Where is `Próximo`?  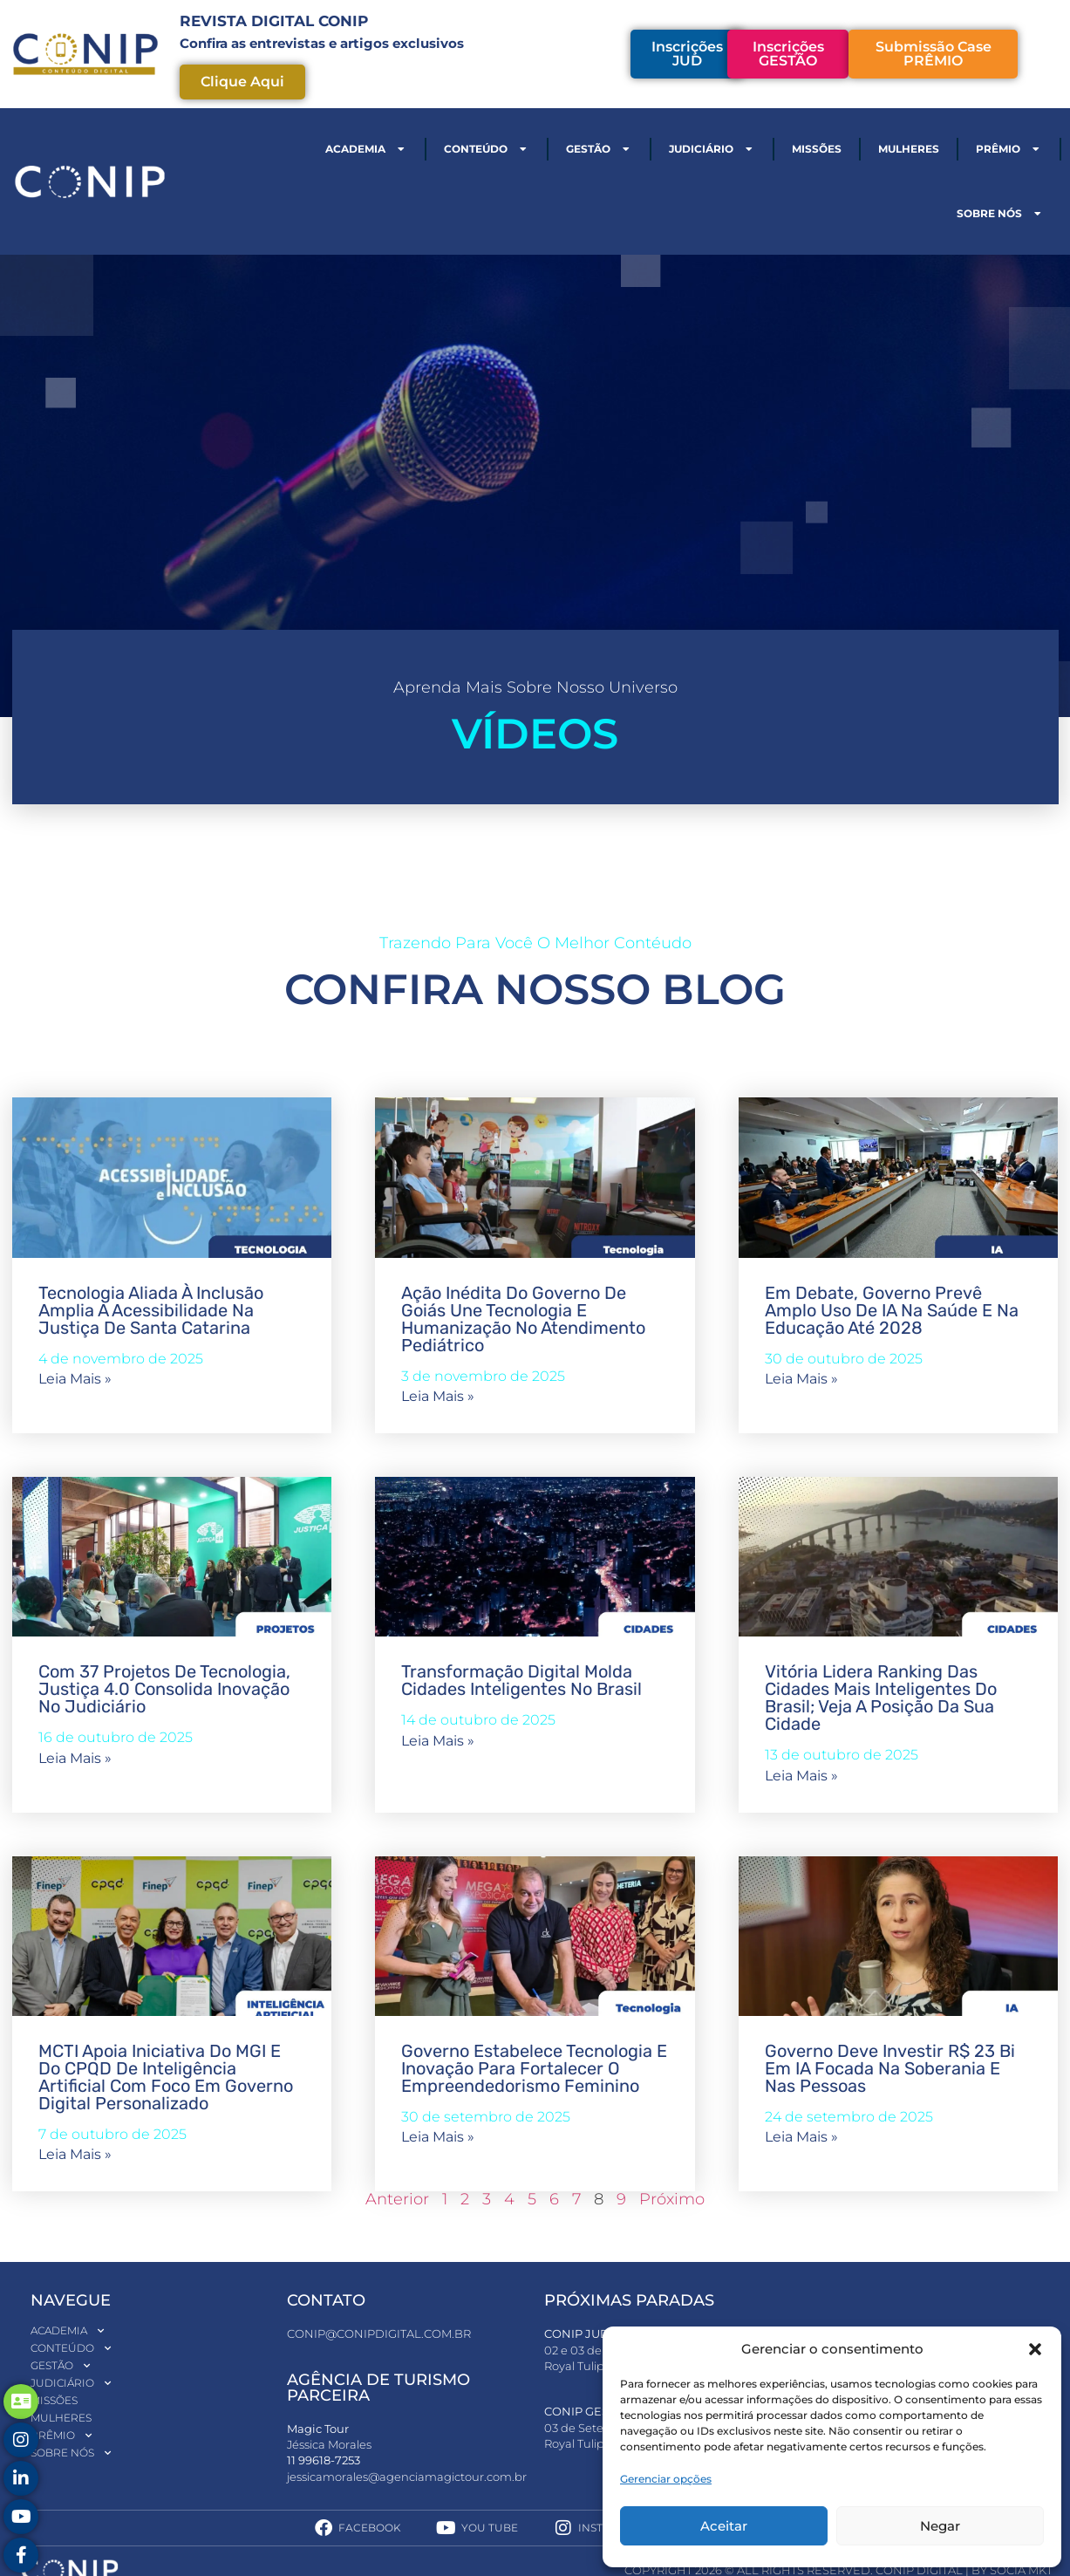 Próximo is located at coordinates (672, 2199).